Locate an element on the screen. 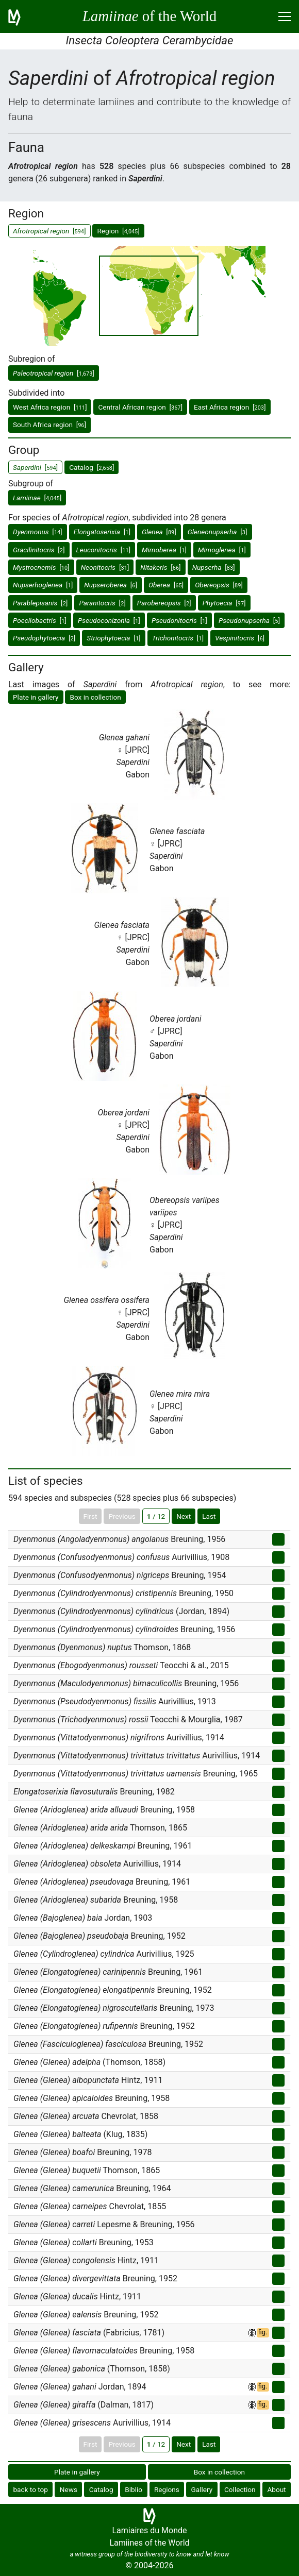 The height and width of the screenshot is (2576, 299). West Africa region [] is located at coordinates (50, 407).